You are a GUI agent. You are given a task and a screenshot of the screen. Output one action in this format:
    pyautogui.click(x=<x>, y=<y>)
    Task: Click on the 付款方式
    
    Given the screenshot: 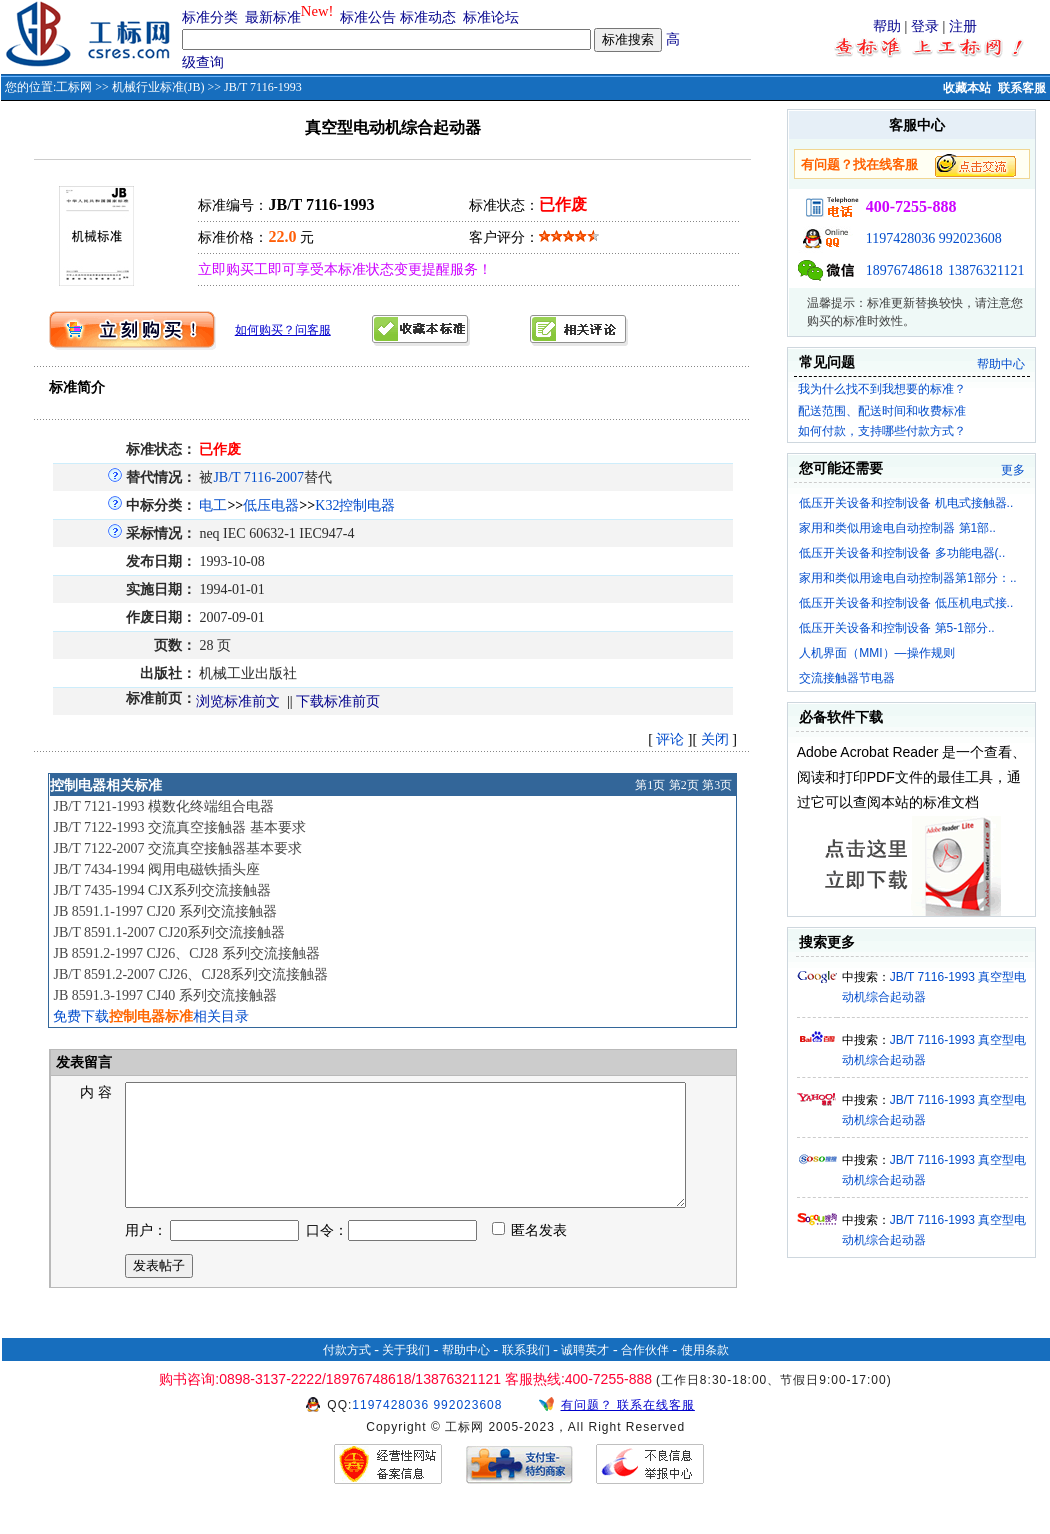 What is the action you would take?
    pyautogui.click(x=347, y=1374)
    